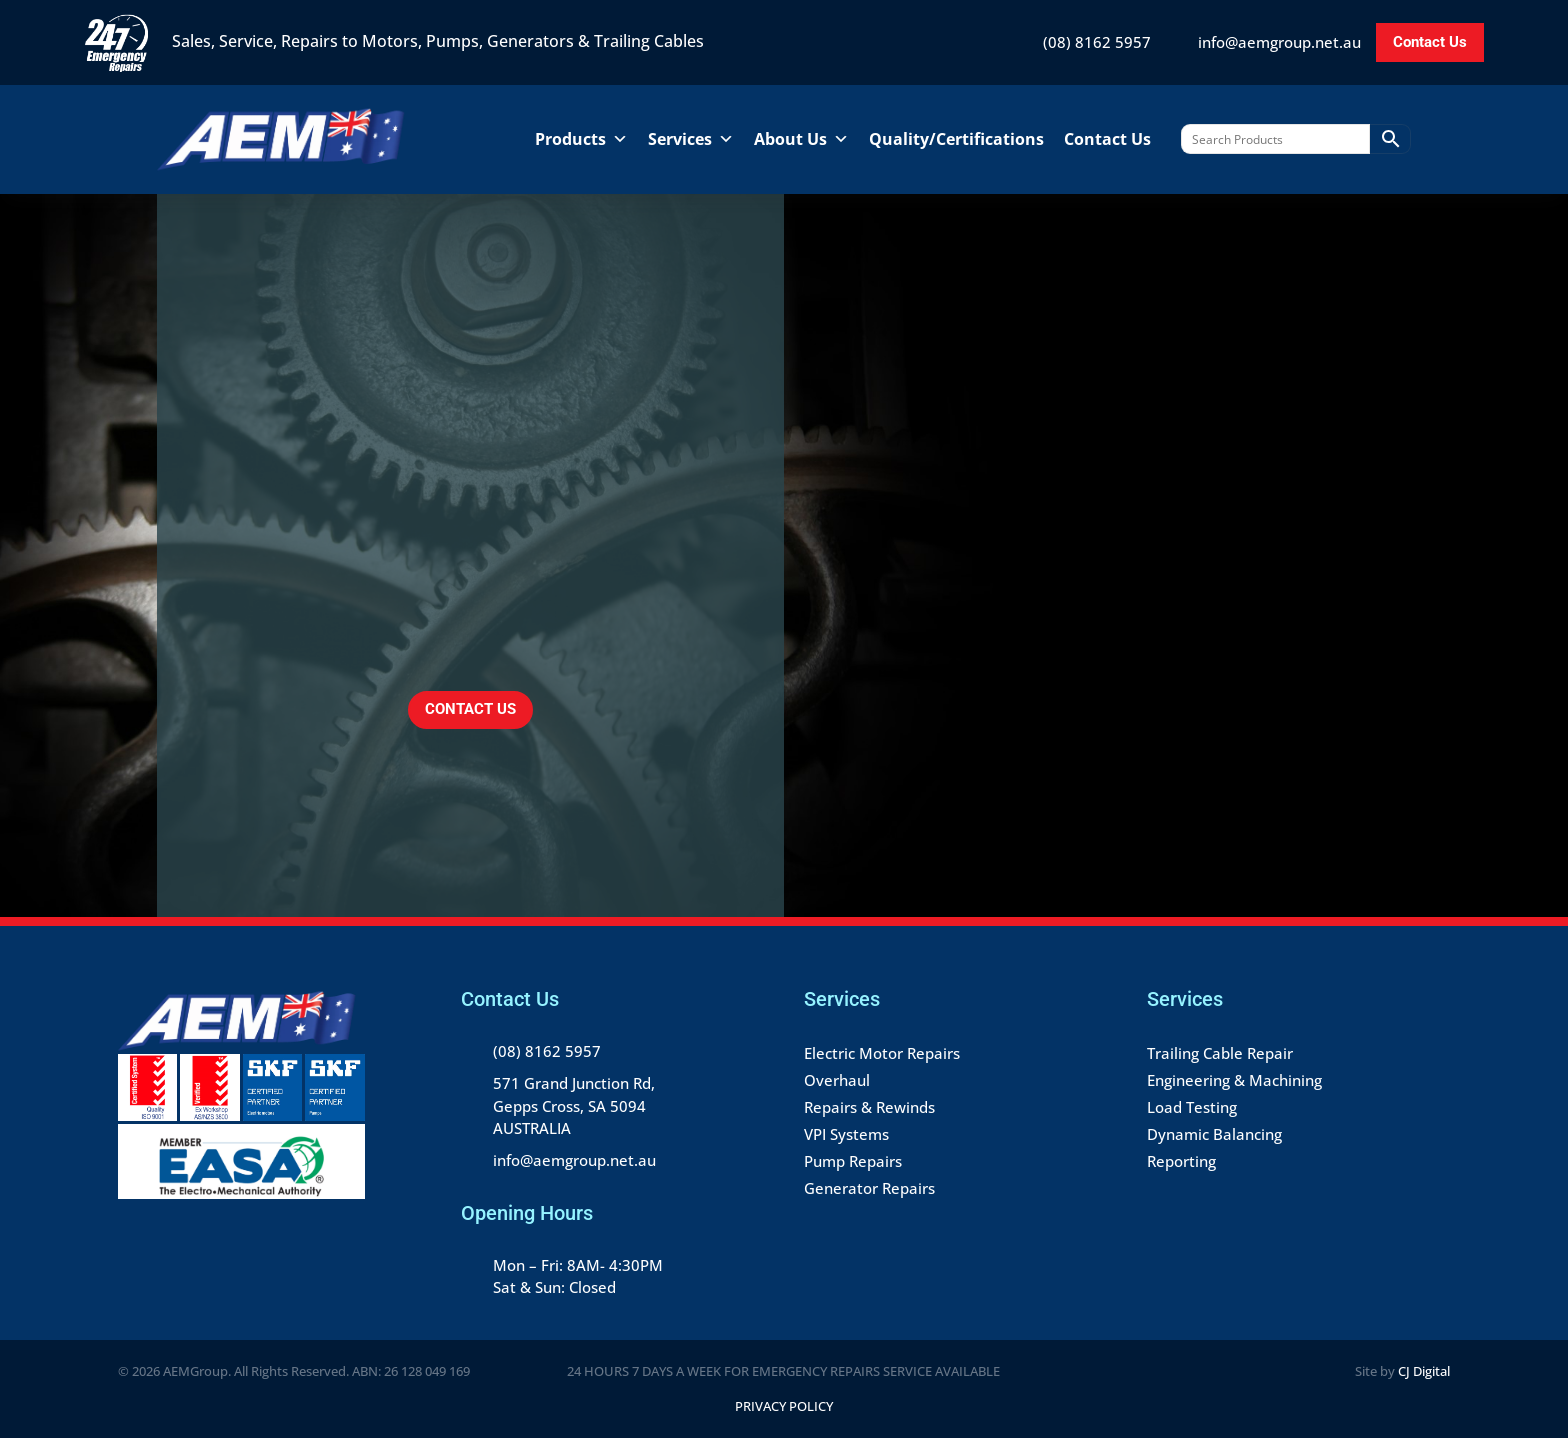 Image resolution: width=1568 pixels, height=1438 pixels. I want to click on VPI Systems, so click(846, 1134).